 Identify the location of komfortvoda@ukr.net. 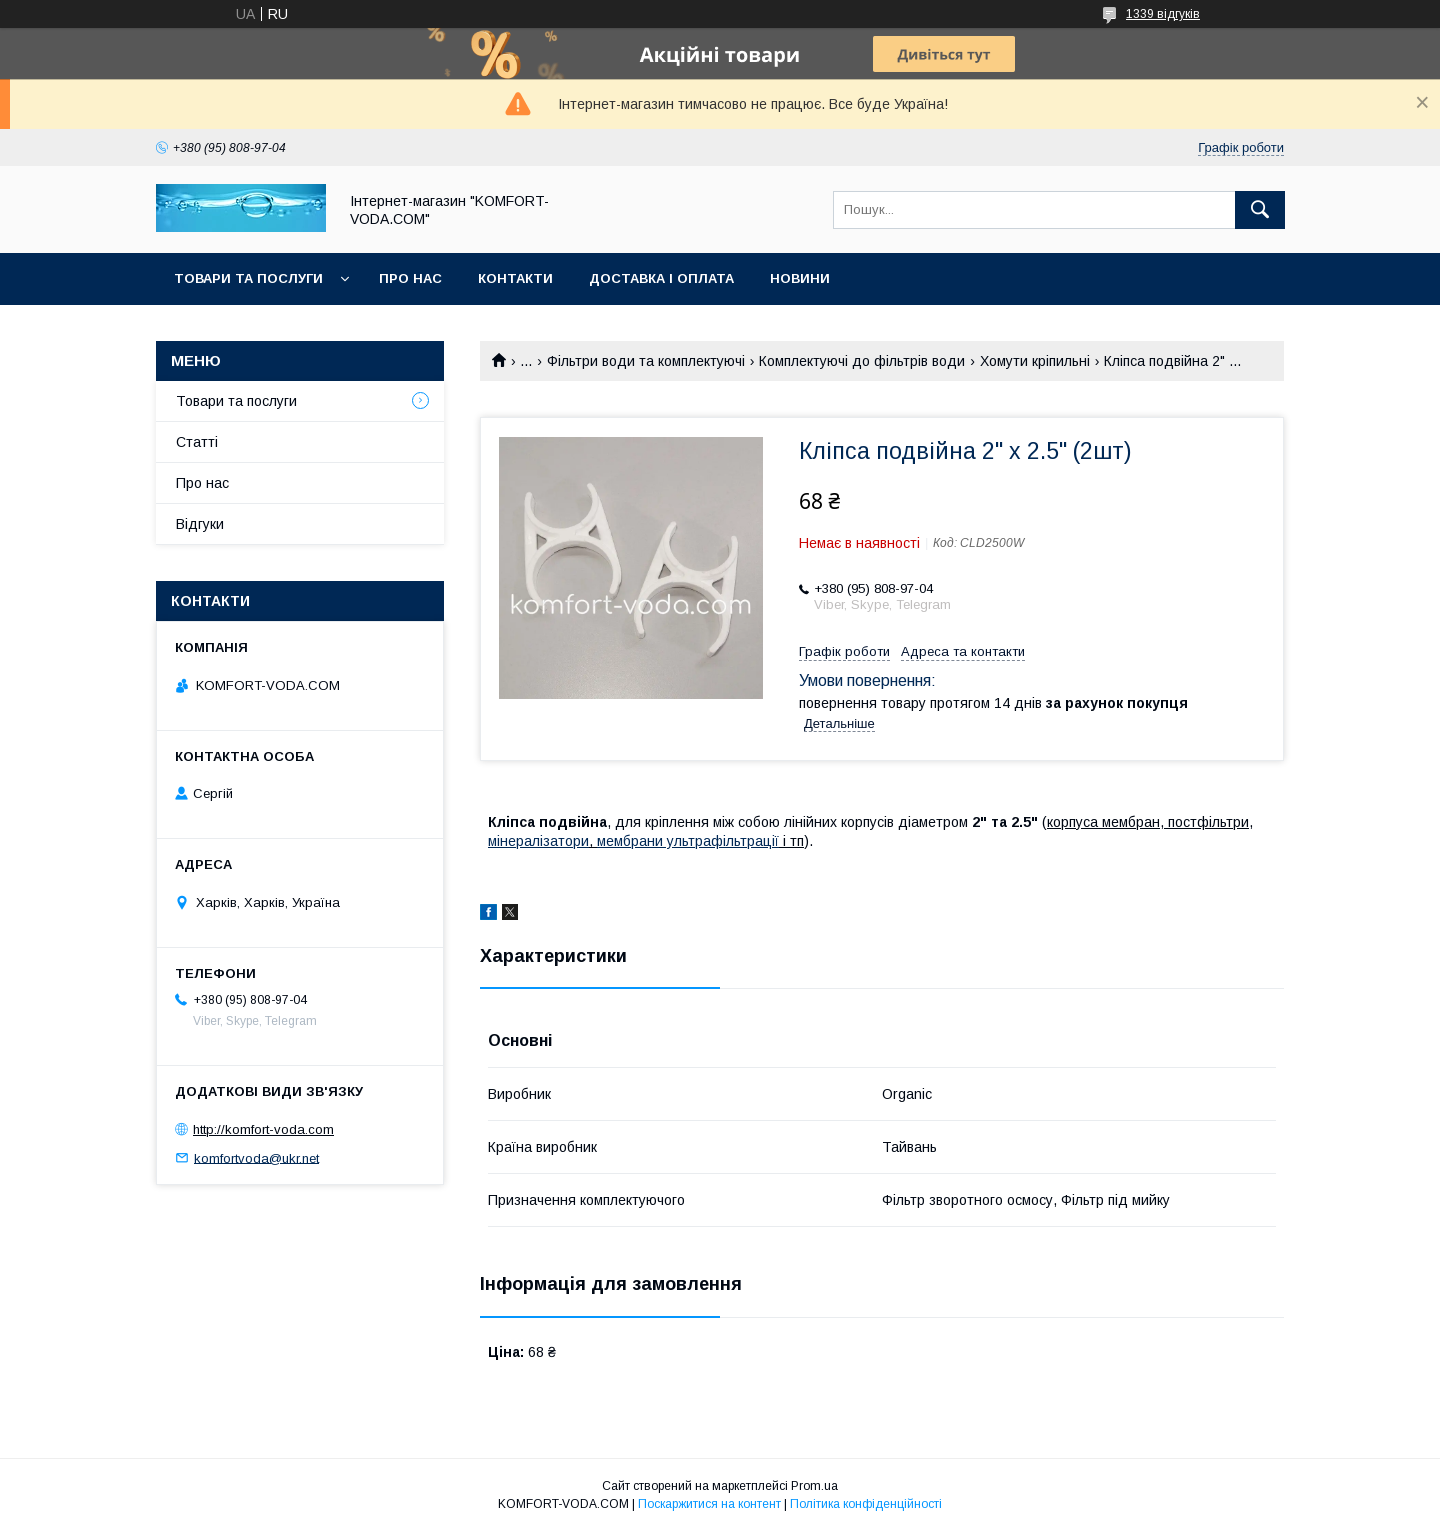
(256, 1157).